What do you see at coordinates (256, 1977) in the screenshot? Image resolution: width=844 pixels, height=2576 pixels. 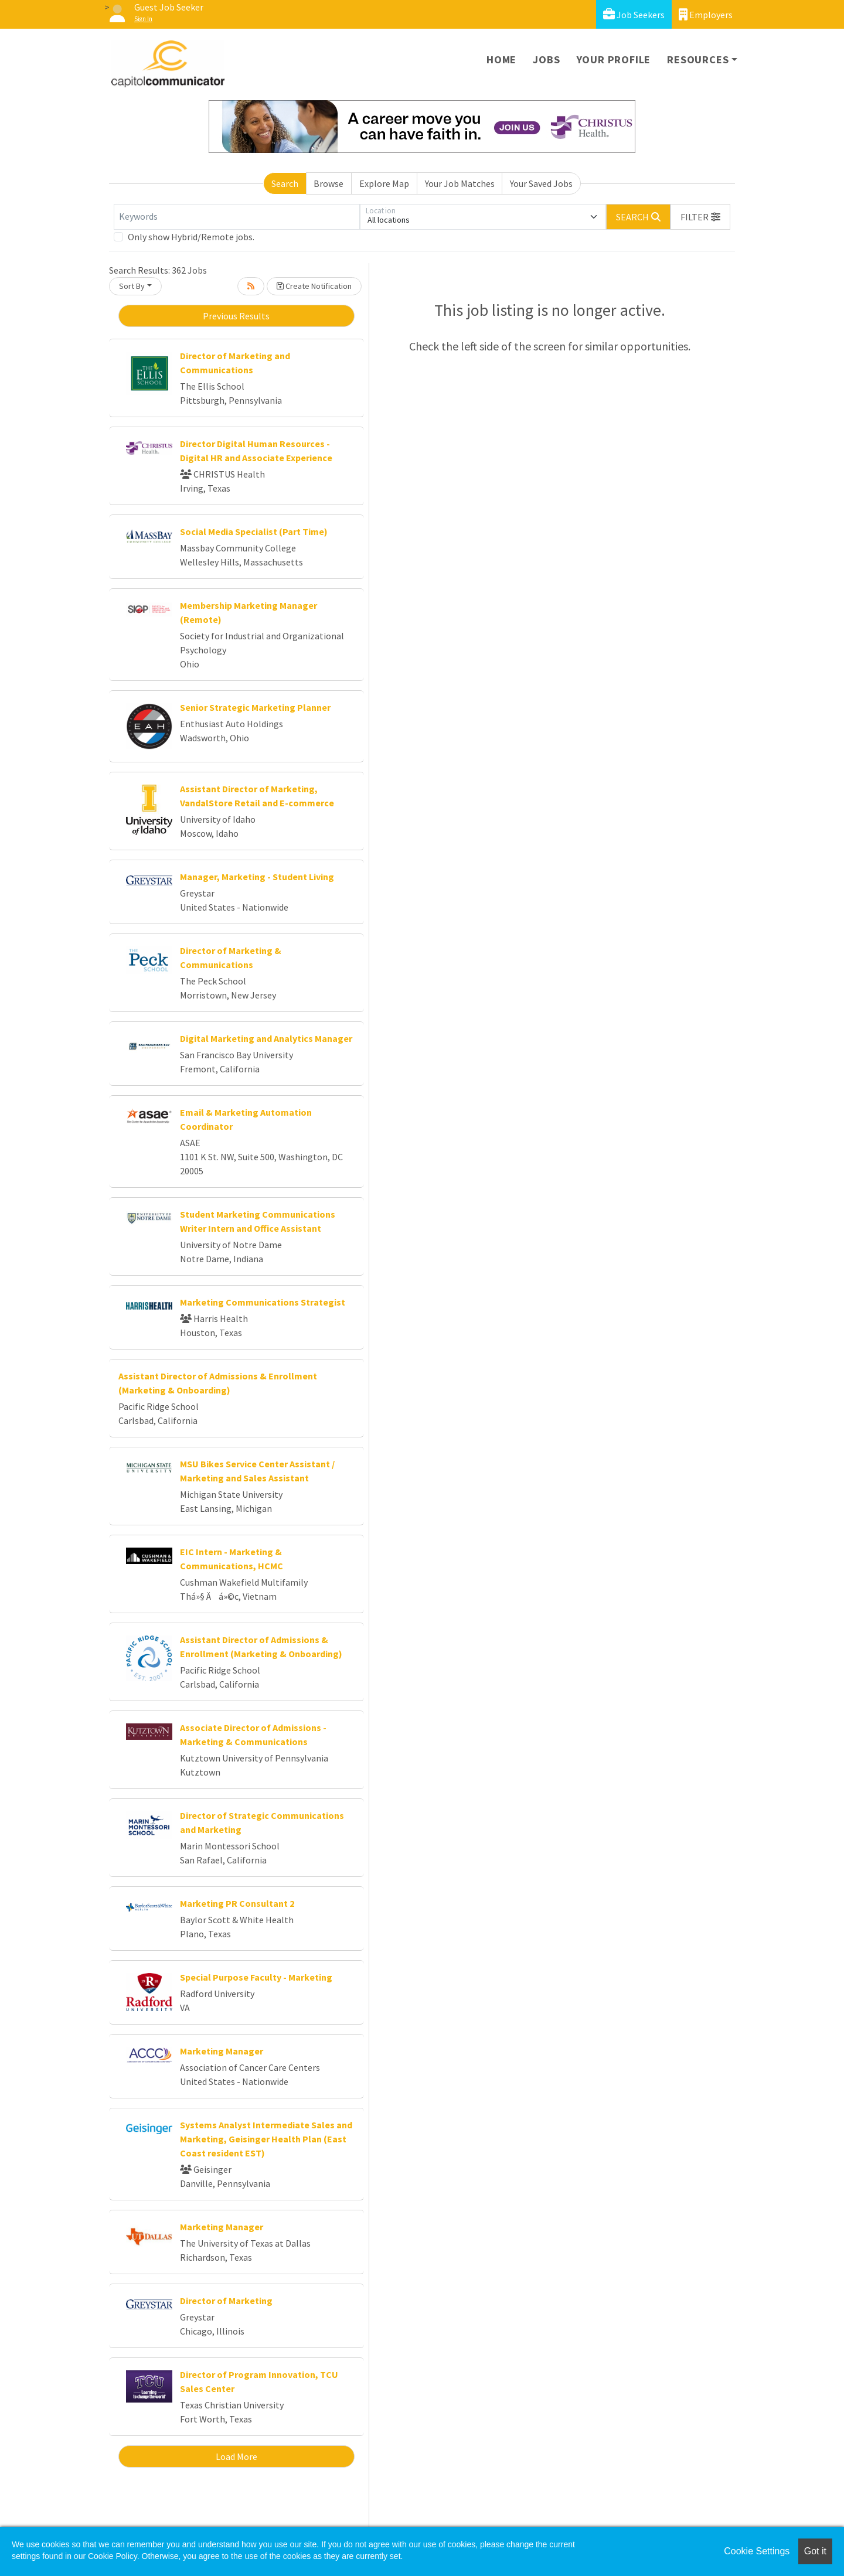 I see `Special Purpose Faculty - Marketing` at bounding box center [256, 1977].